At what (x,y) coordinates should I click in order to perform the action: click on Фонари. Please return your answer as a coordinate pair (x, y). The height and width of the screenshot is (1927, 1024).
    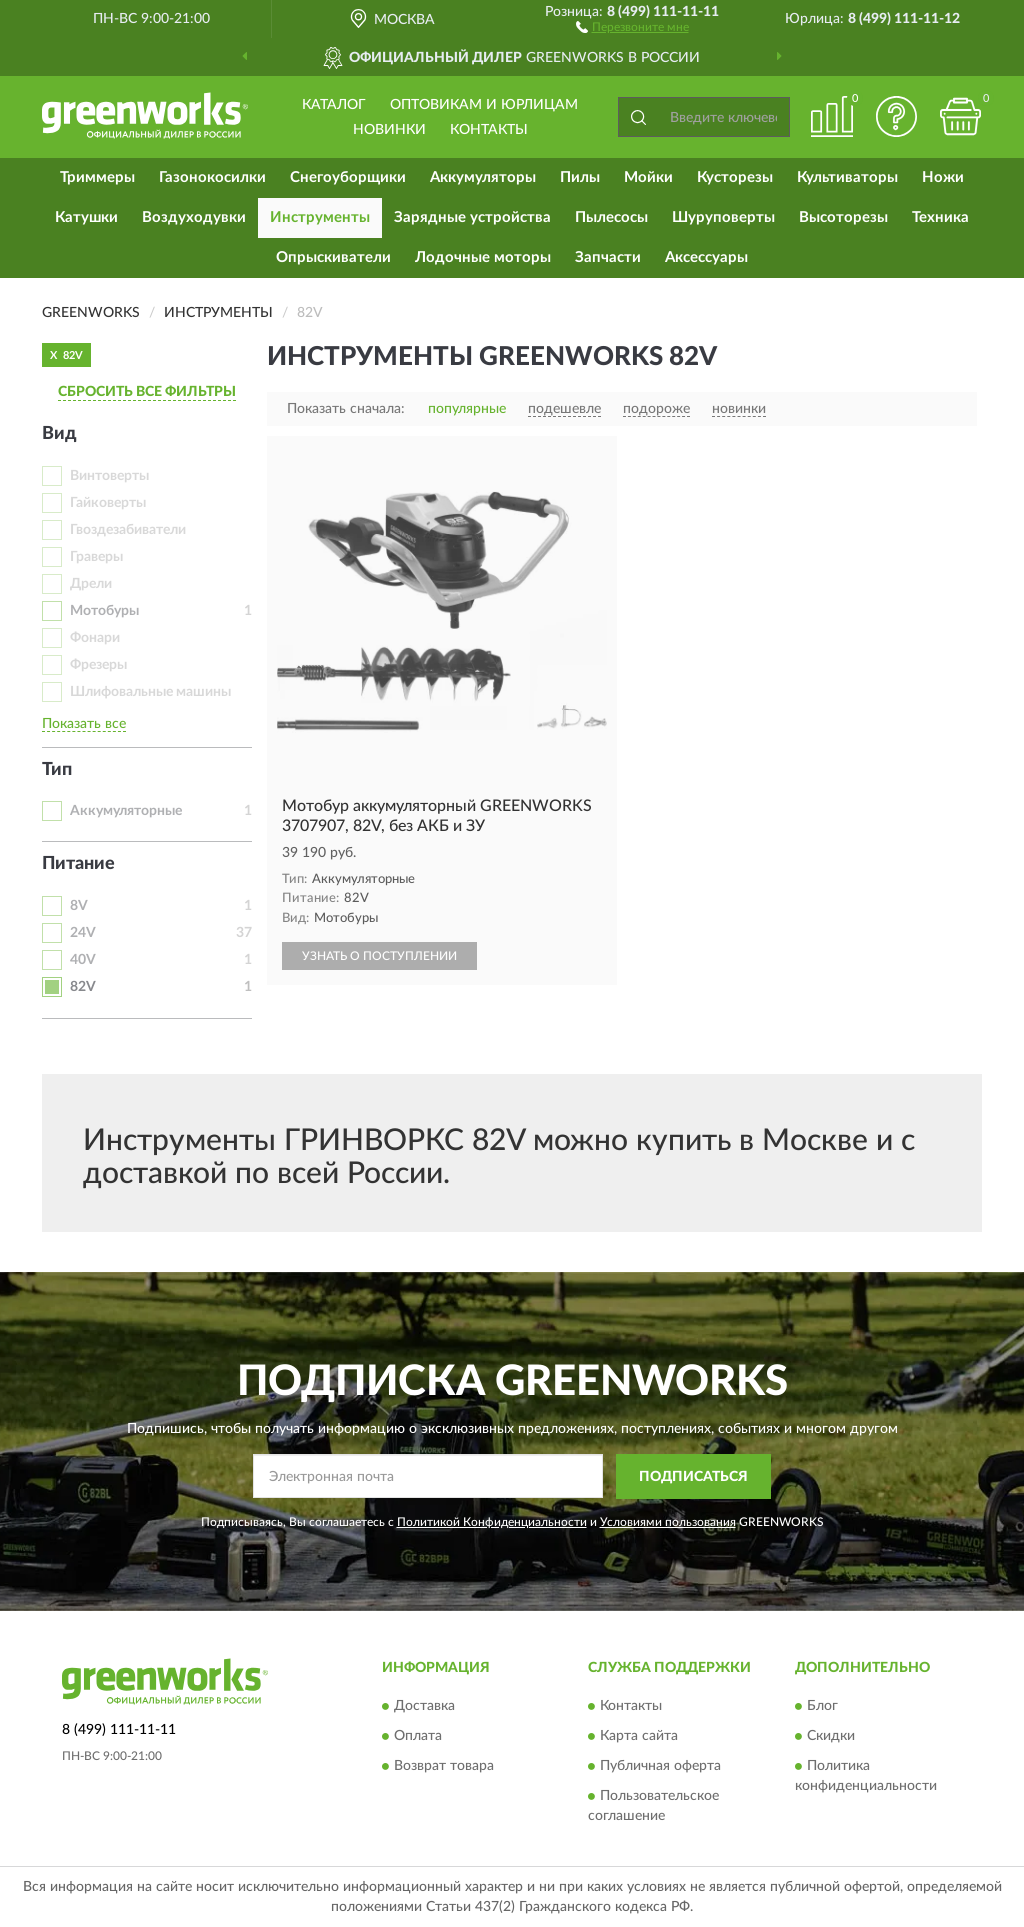
    Looking at the image, I should click on (95, 638).